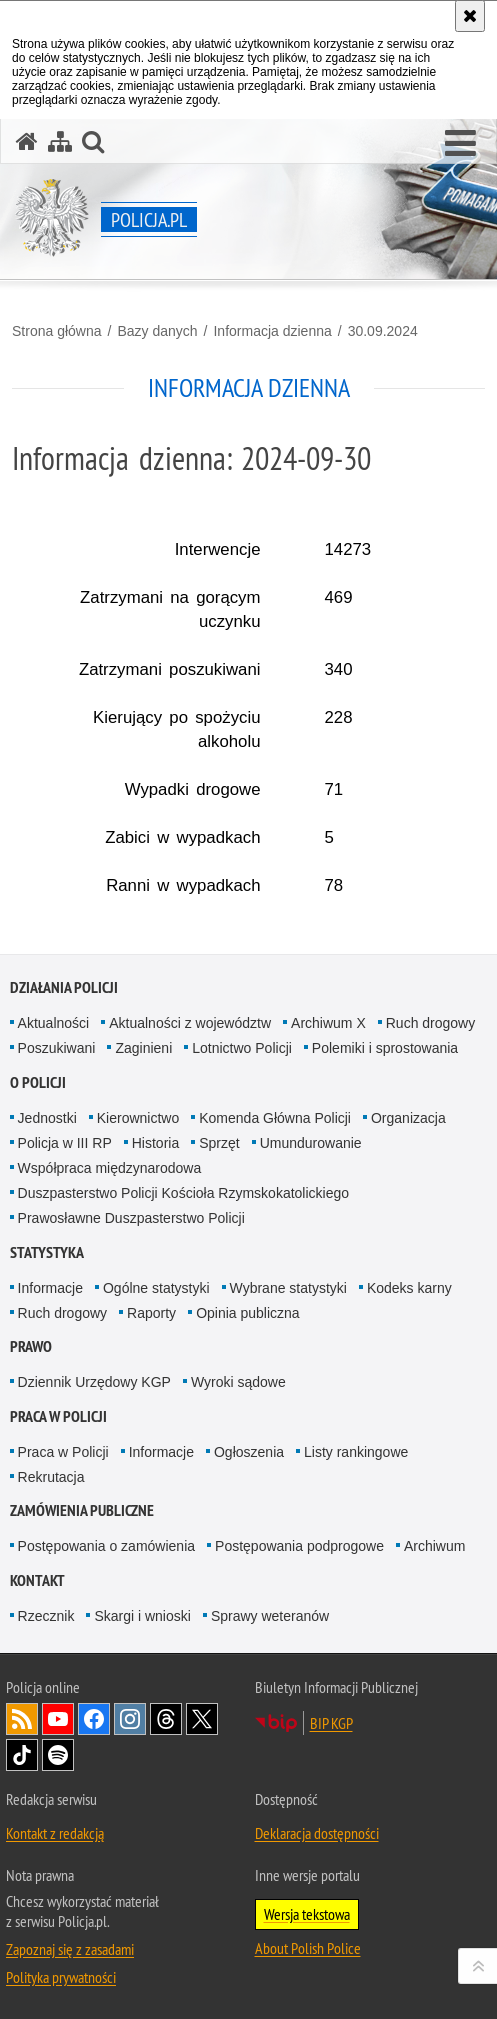 The width and height of the screenshot is (497, 2019). I want to click on Wybrane statystyki, so click(288, 1288).